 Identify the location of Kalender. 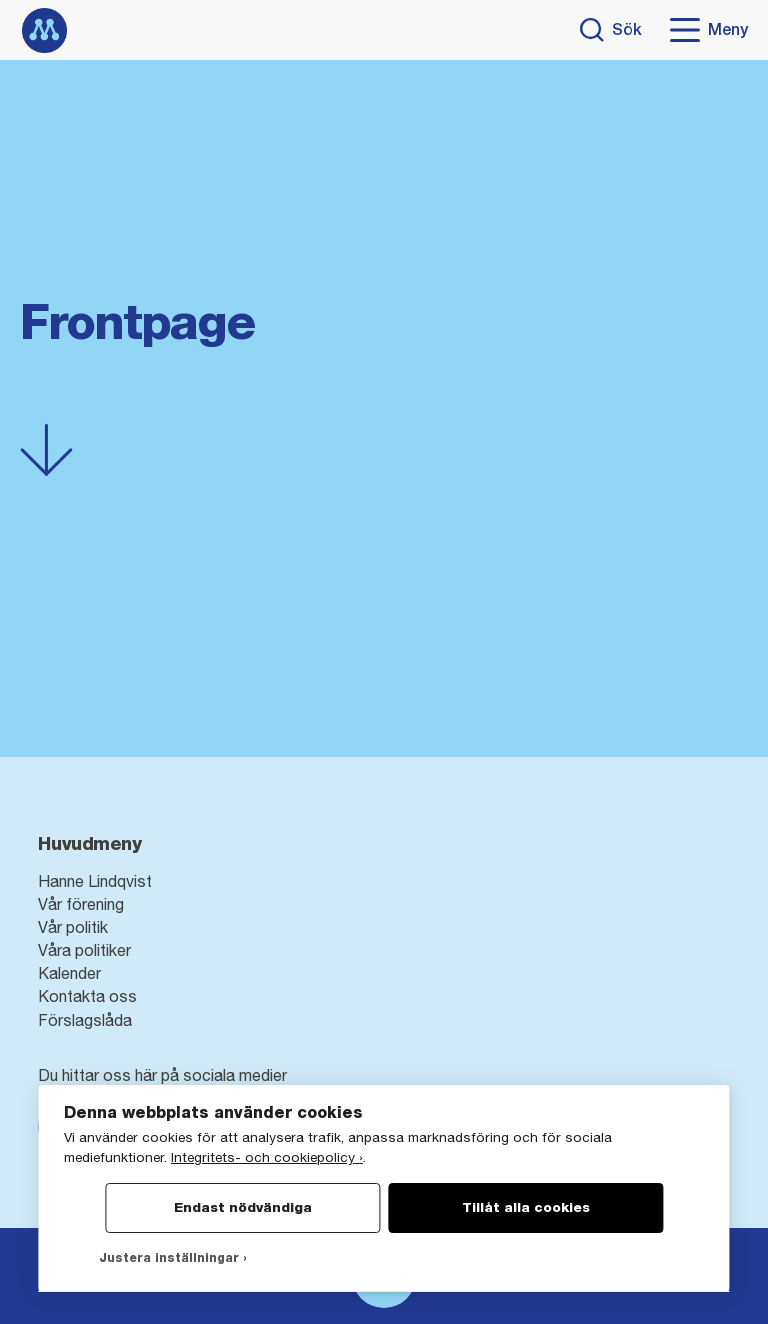
(69, 973).